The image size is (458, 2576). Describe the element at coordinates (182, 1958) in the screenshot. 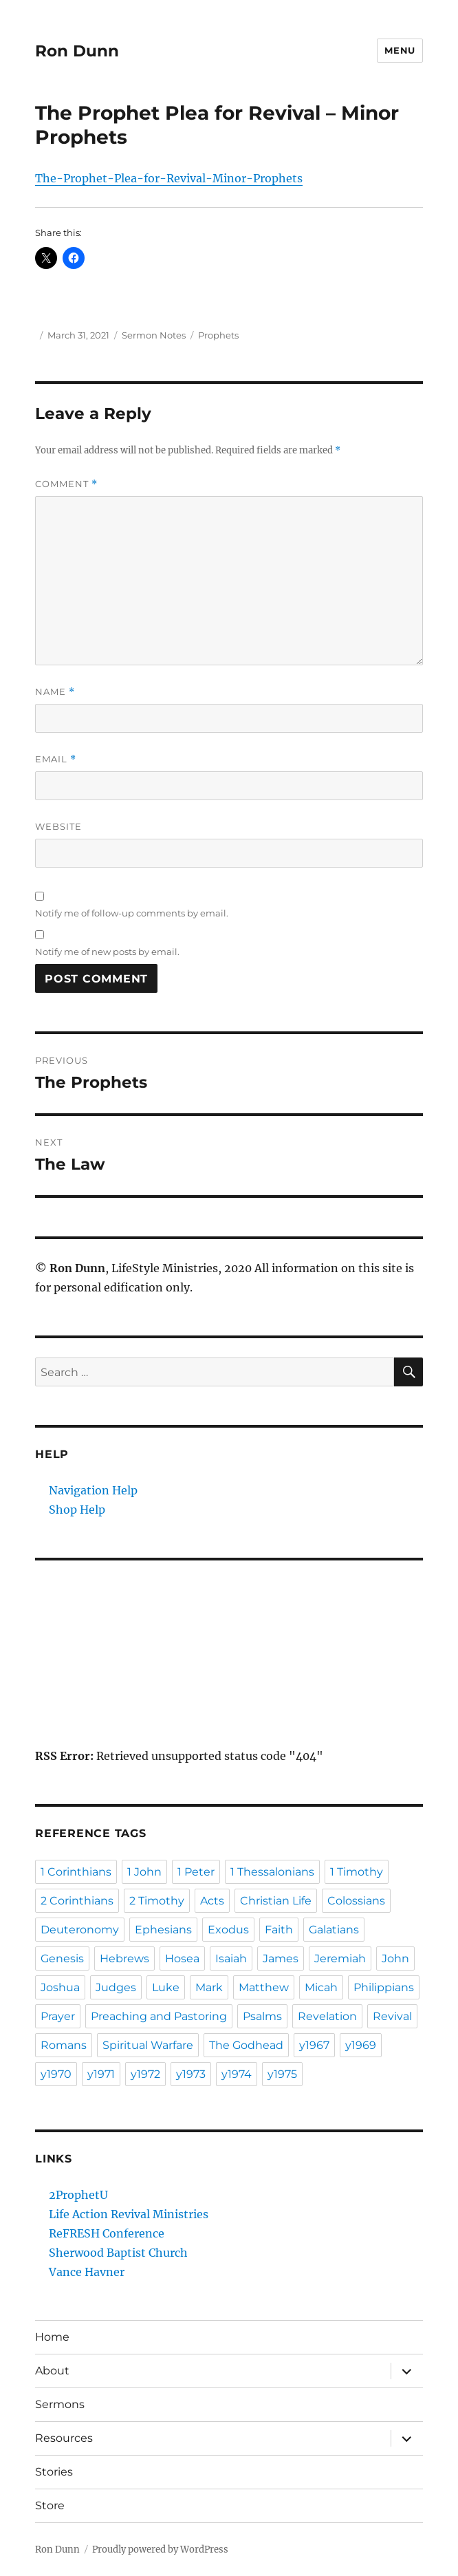

I see `Hosea` at that location.